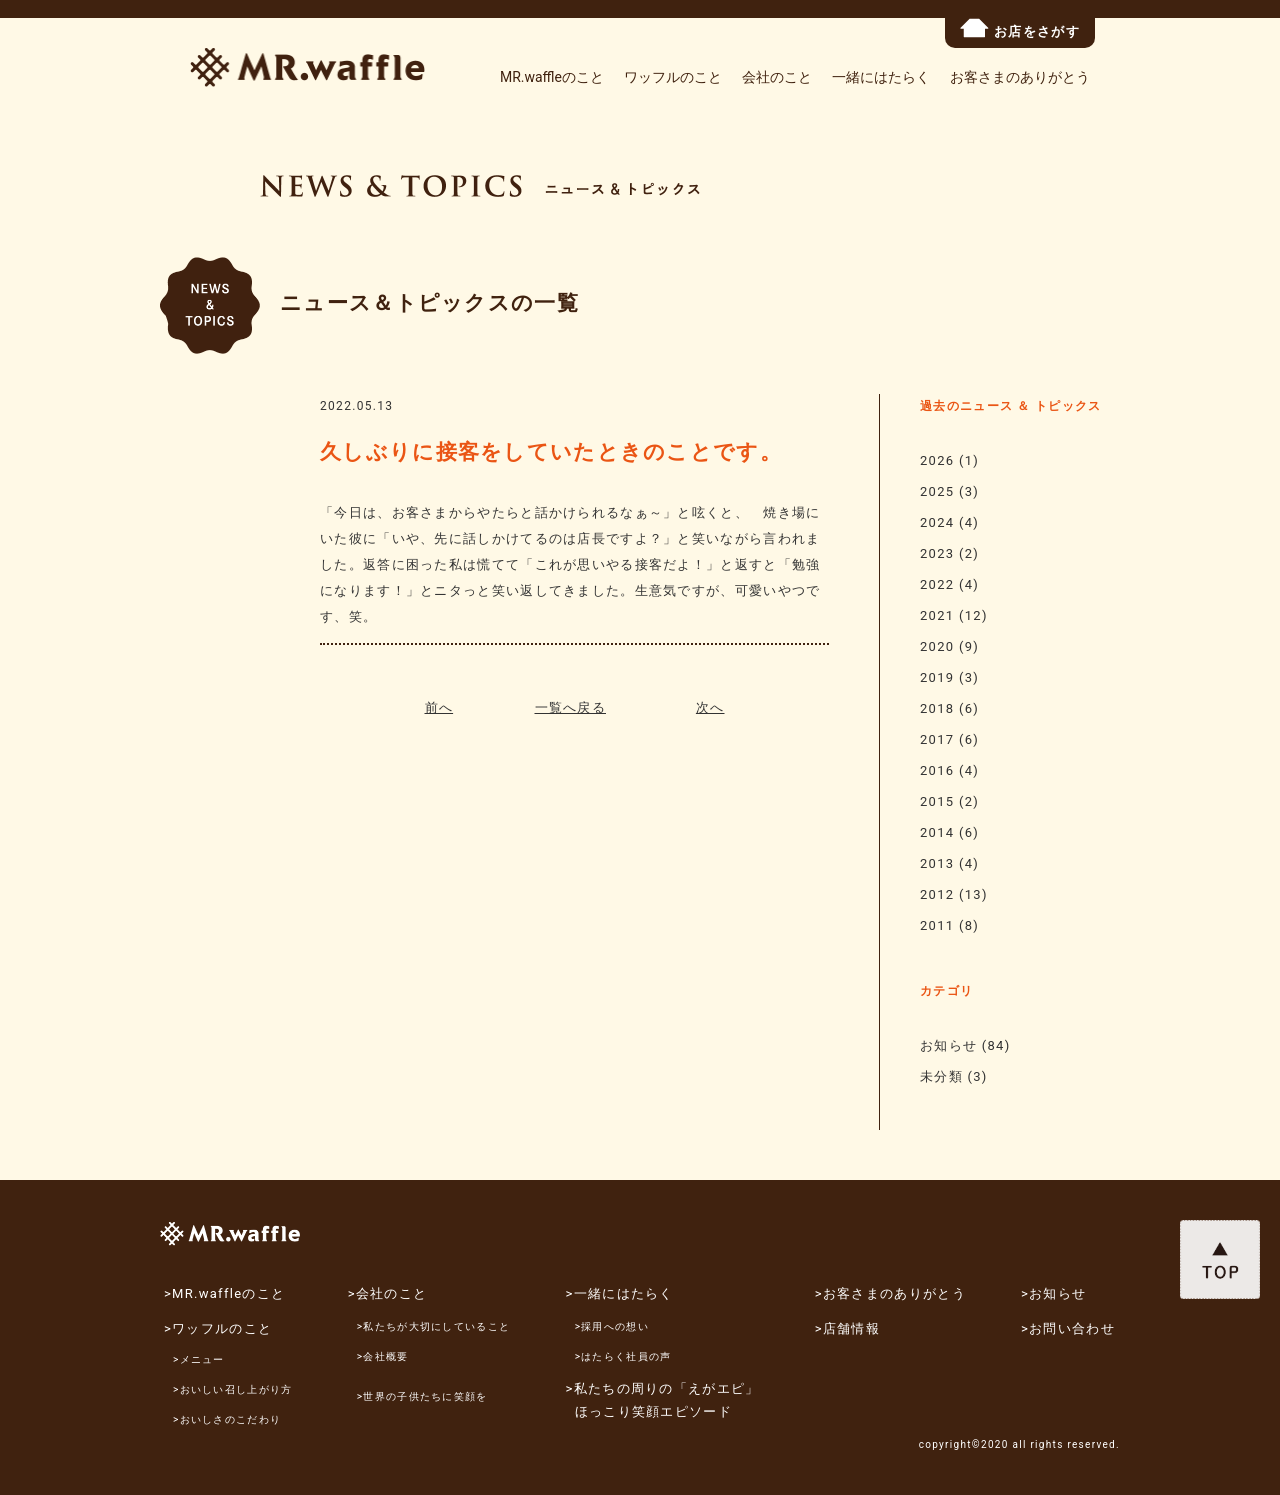  Describe the element at coordinates (881, 77) in the screenshot. I see `一緒にはたらく` at that location.